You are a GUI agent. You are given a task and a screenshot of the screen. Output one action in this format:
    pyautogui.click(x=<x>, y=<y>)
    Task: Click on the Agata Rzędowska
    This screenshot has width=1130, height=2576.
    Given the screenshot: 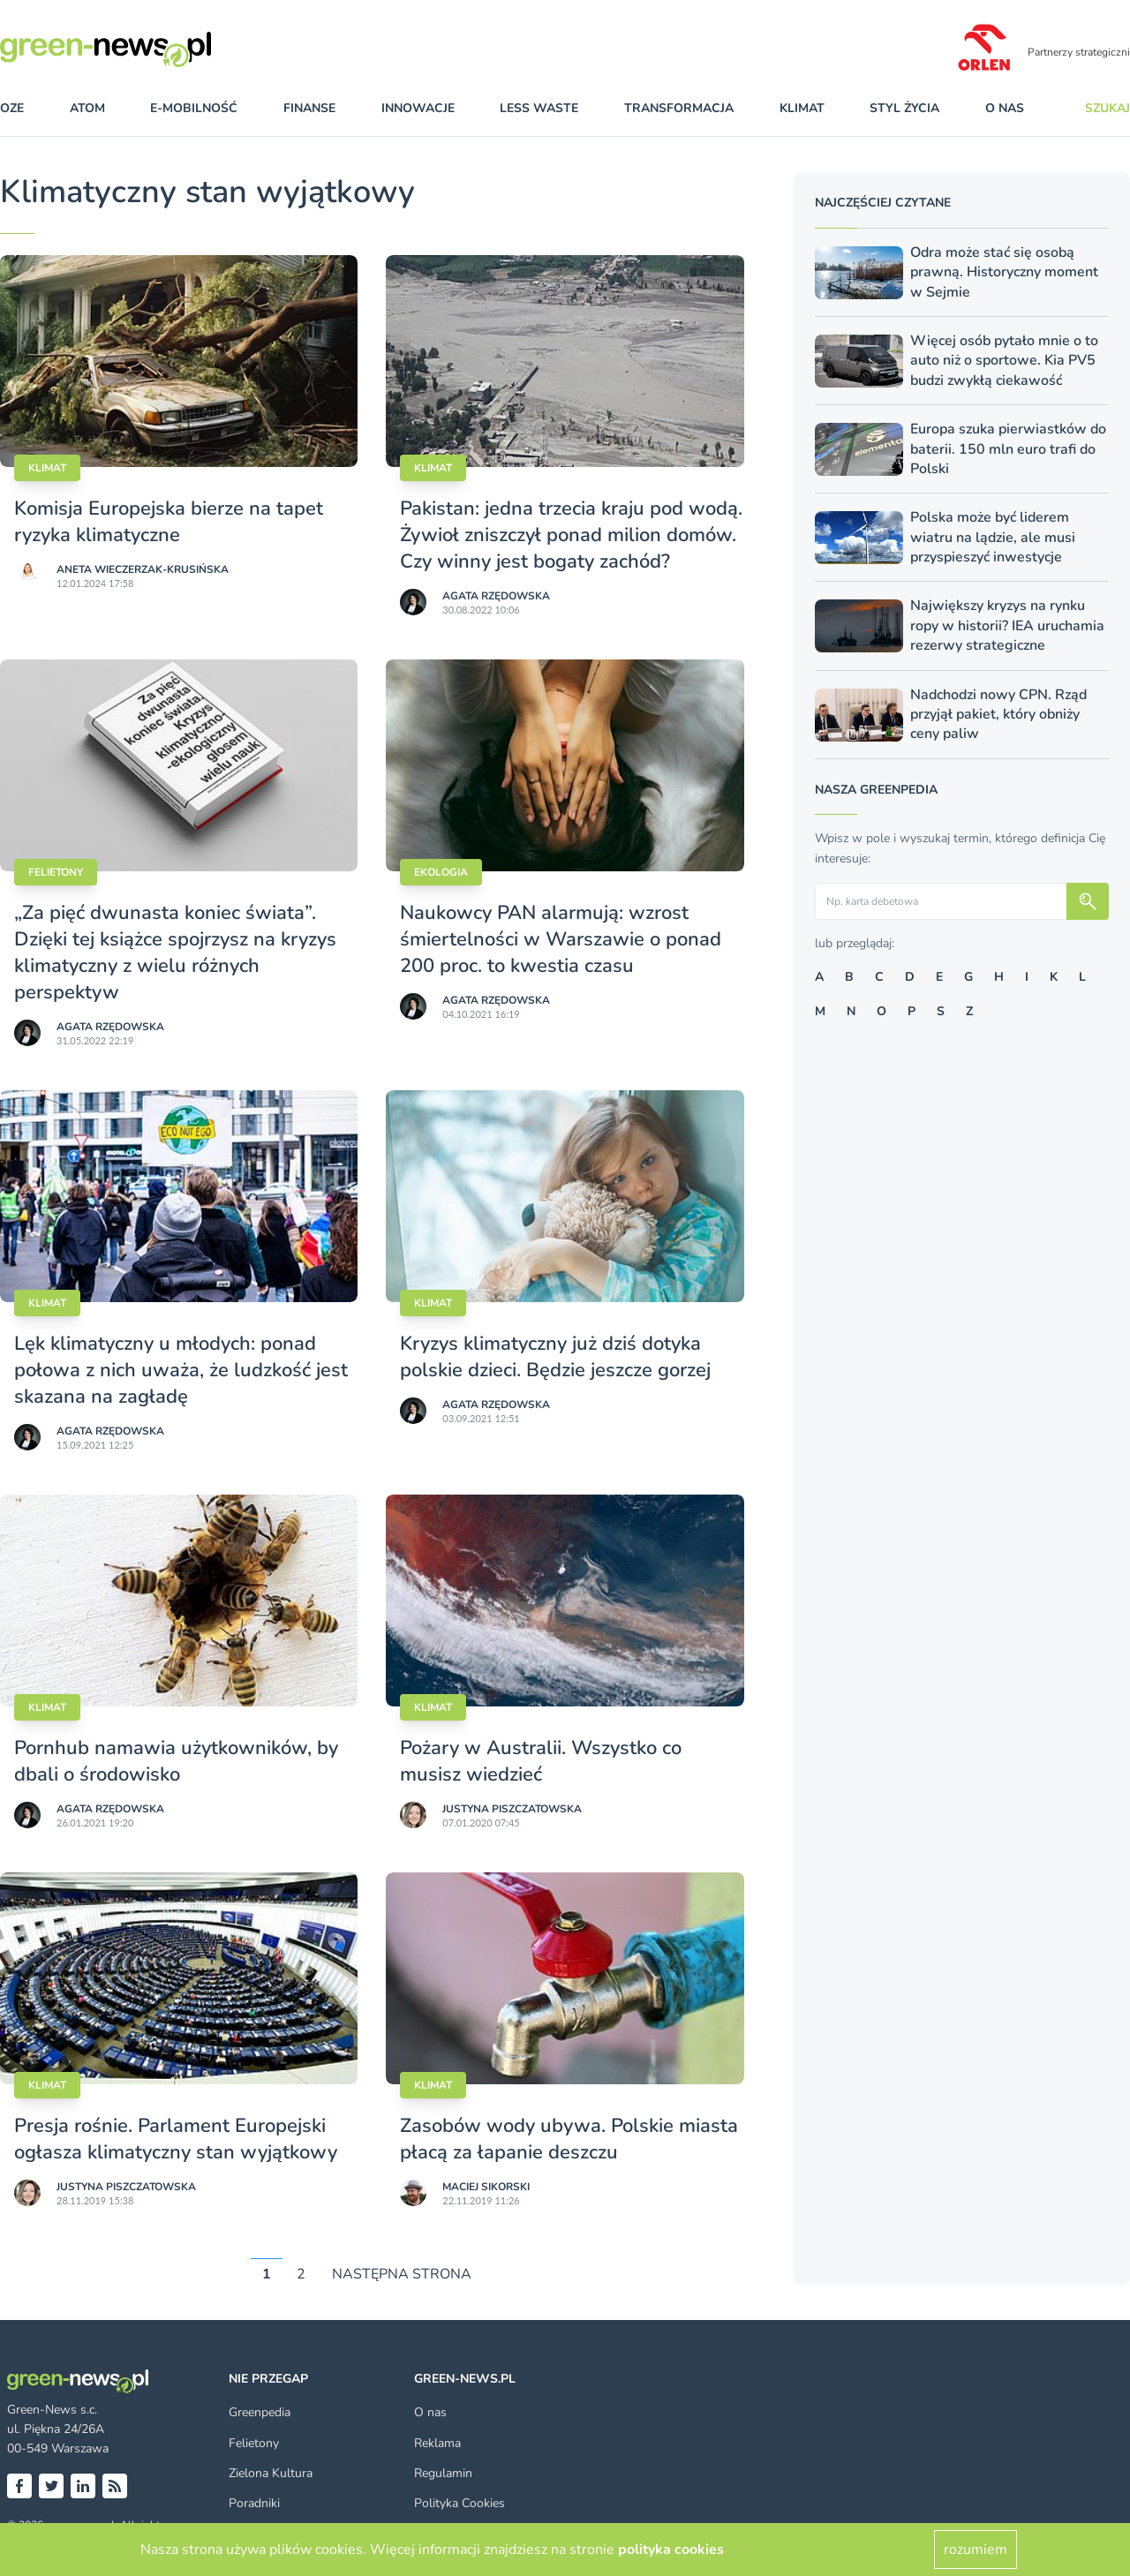 What is the action you would take?
    pyautogui.click(x=496, y=596)
    